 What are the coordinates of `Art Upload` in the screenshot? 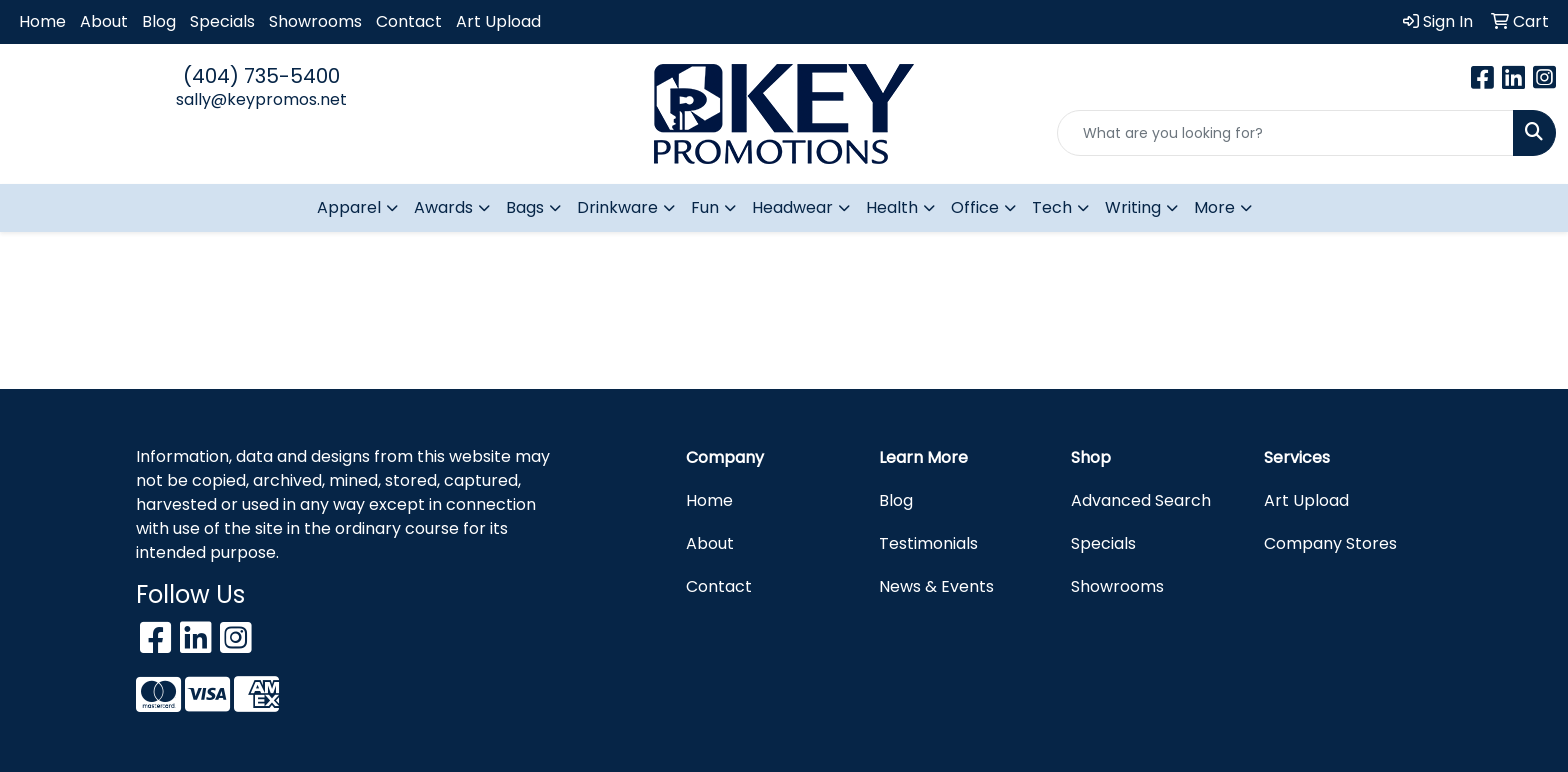 It's located at (498, 21).